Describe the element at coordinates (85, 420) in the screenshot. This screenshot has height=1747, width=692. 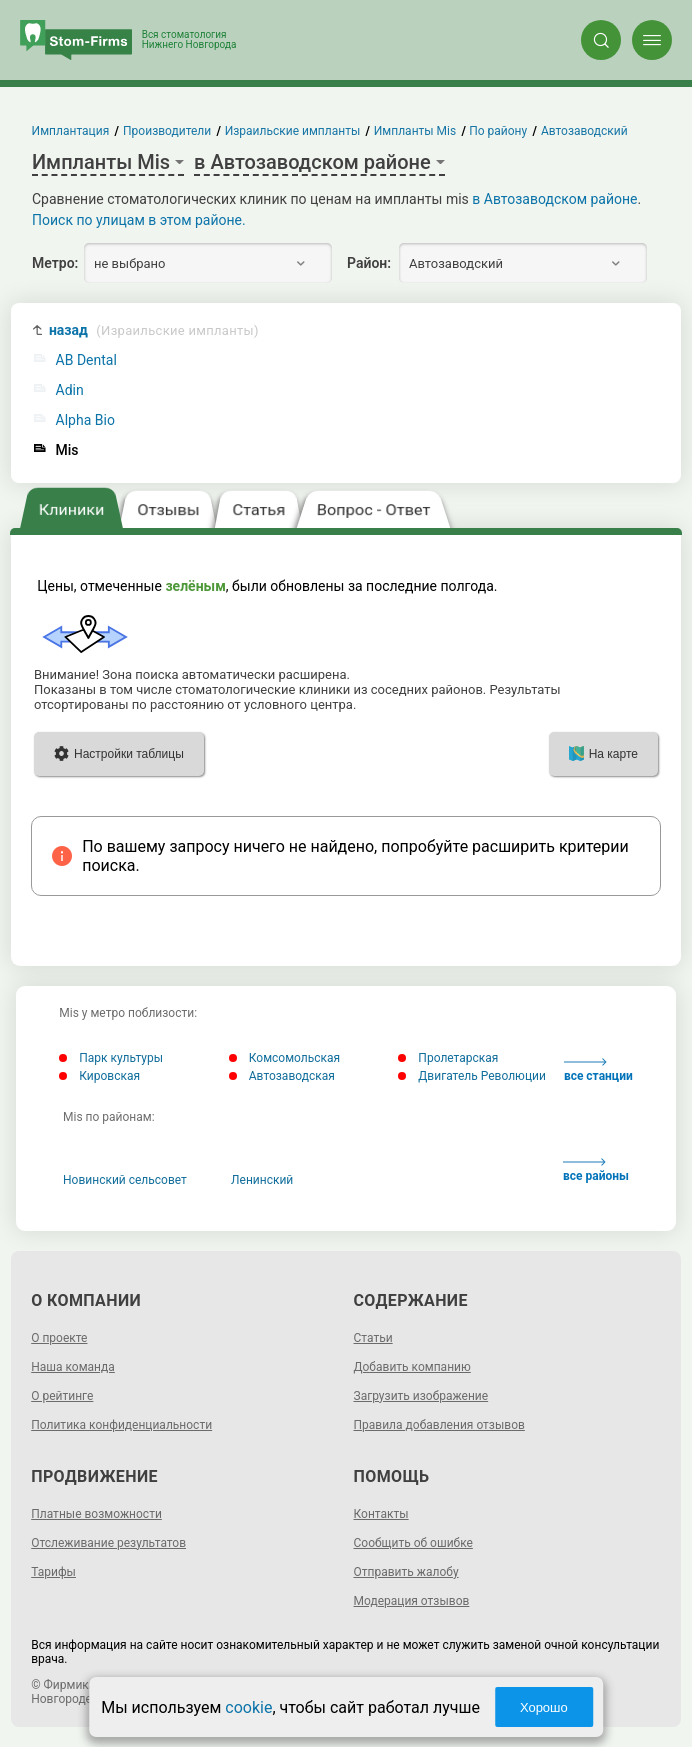
I see `Alpha Bio` at that location.